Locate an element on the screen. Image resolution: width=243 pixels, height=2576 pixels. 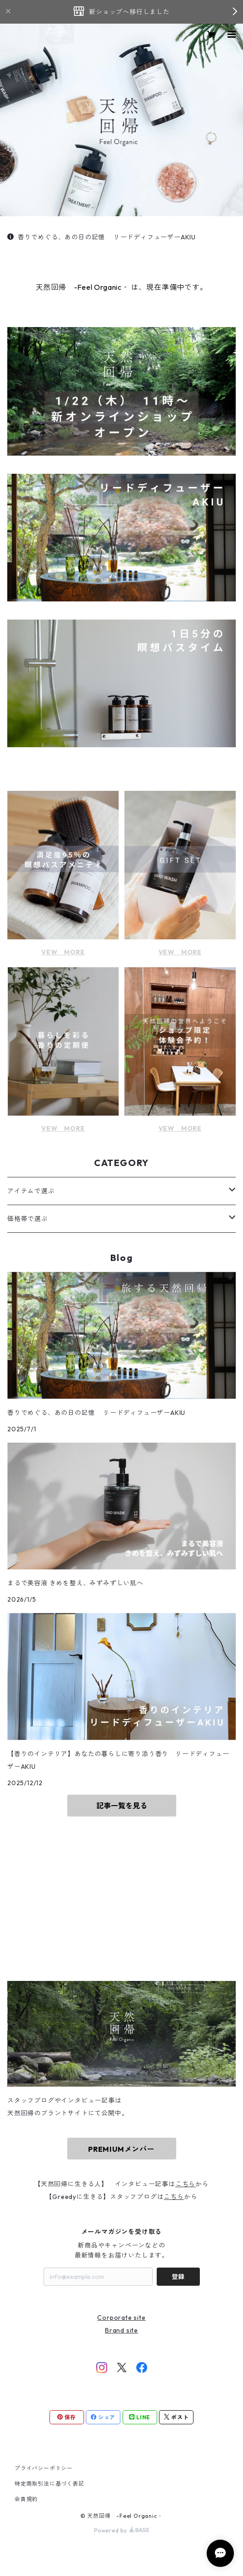
会員規約 is located at coordinates (26, 2499).